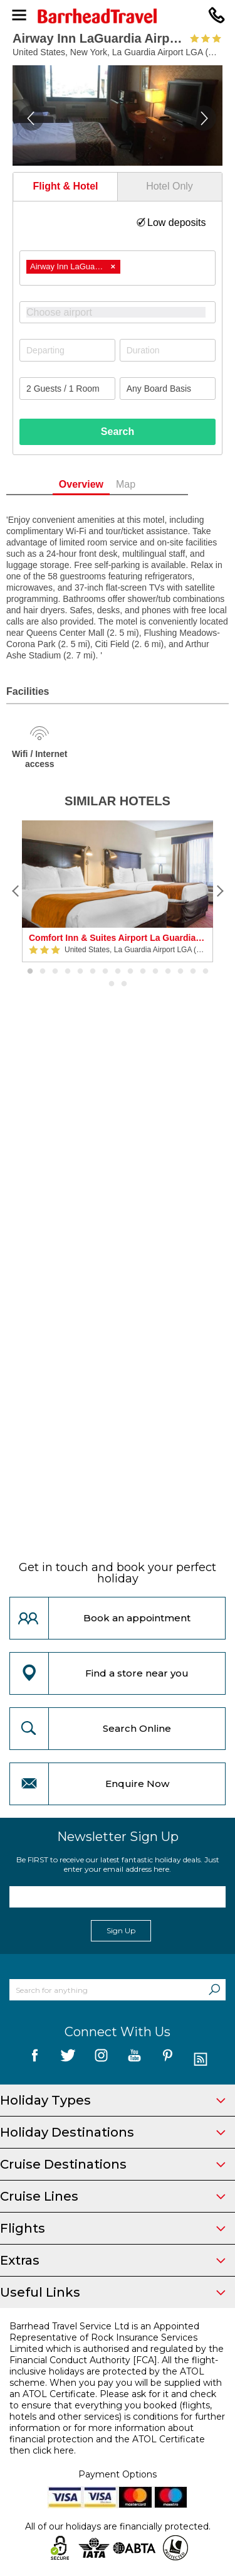  Describe the element at coordinates (55, 971) in the screenshot. I see `3 [button]` at that location.